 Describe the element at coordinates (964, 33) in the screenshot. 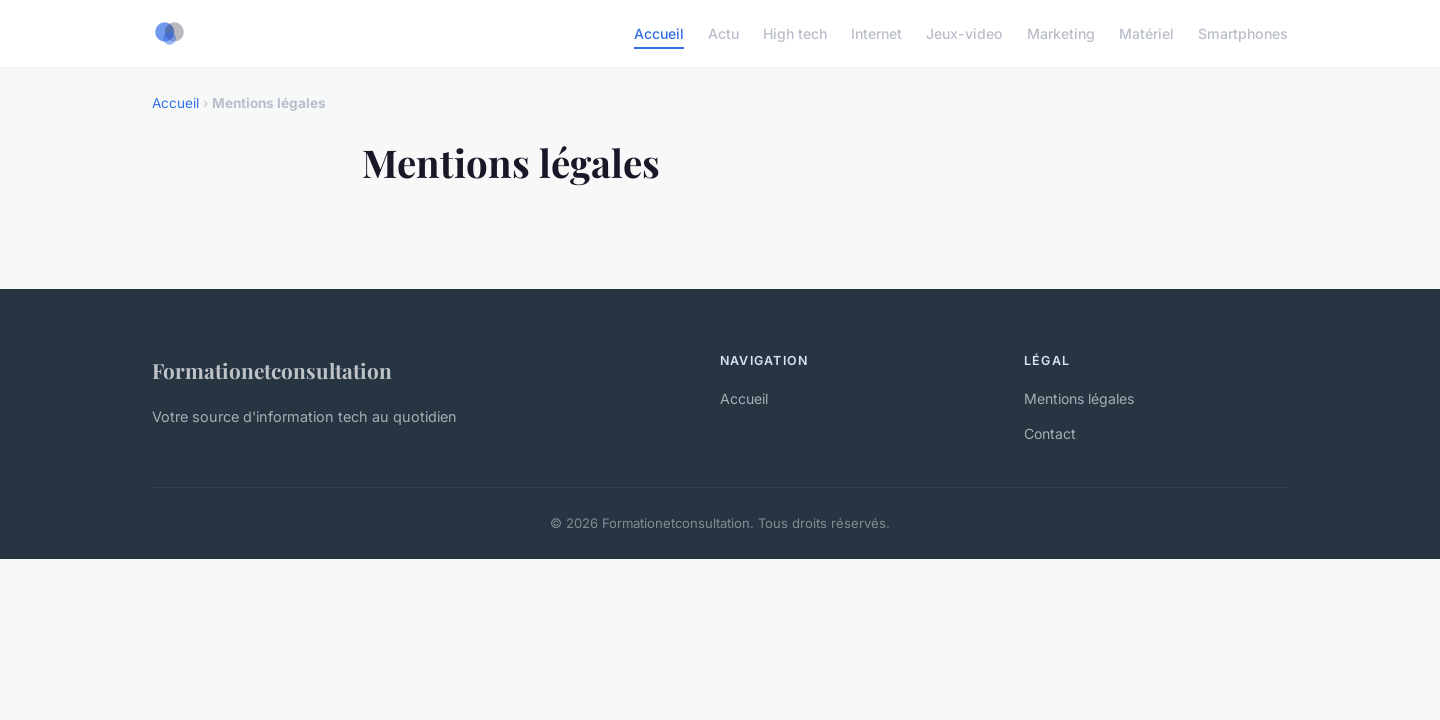

I see `Jeux-video` at that location.